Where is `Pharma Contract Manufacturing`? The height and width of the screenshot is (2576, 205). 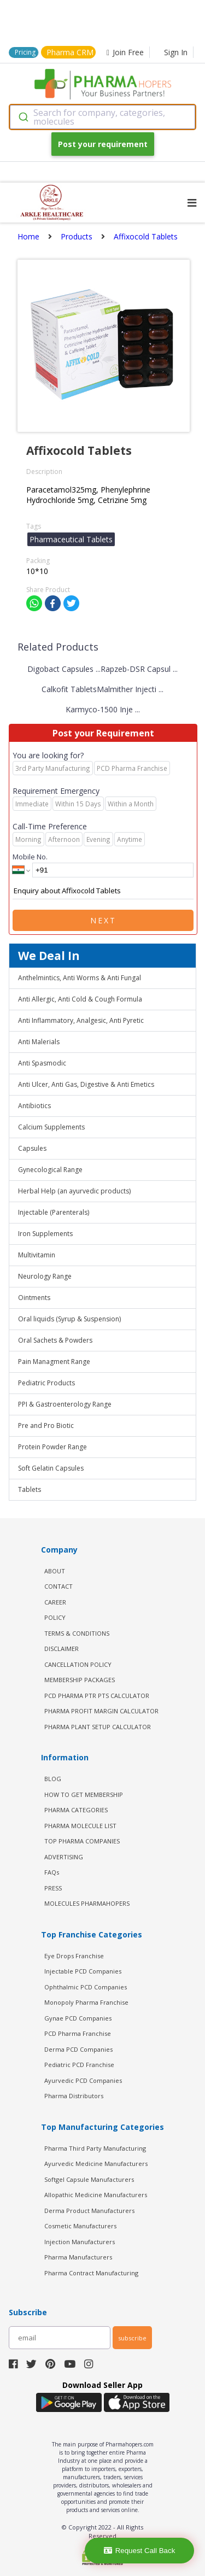 Pharma Contract Manufacturing is located at coordinates (91, 2273).